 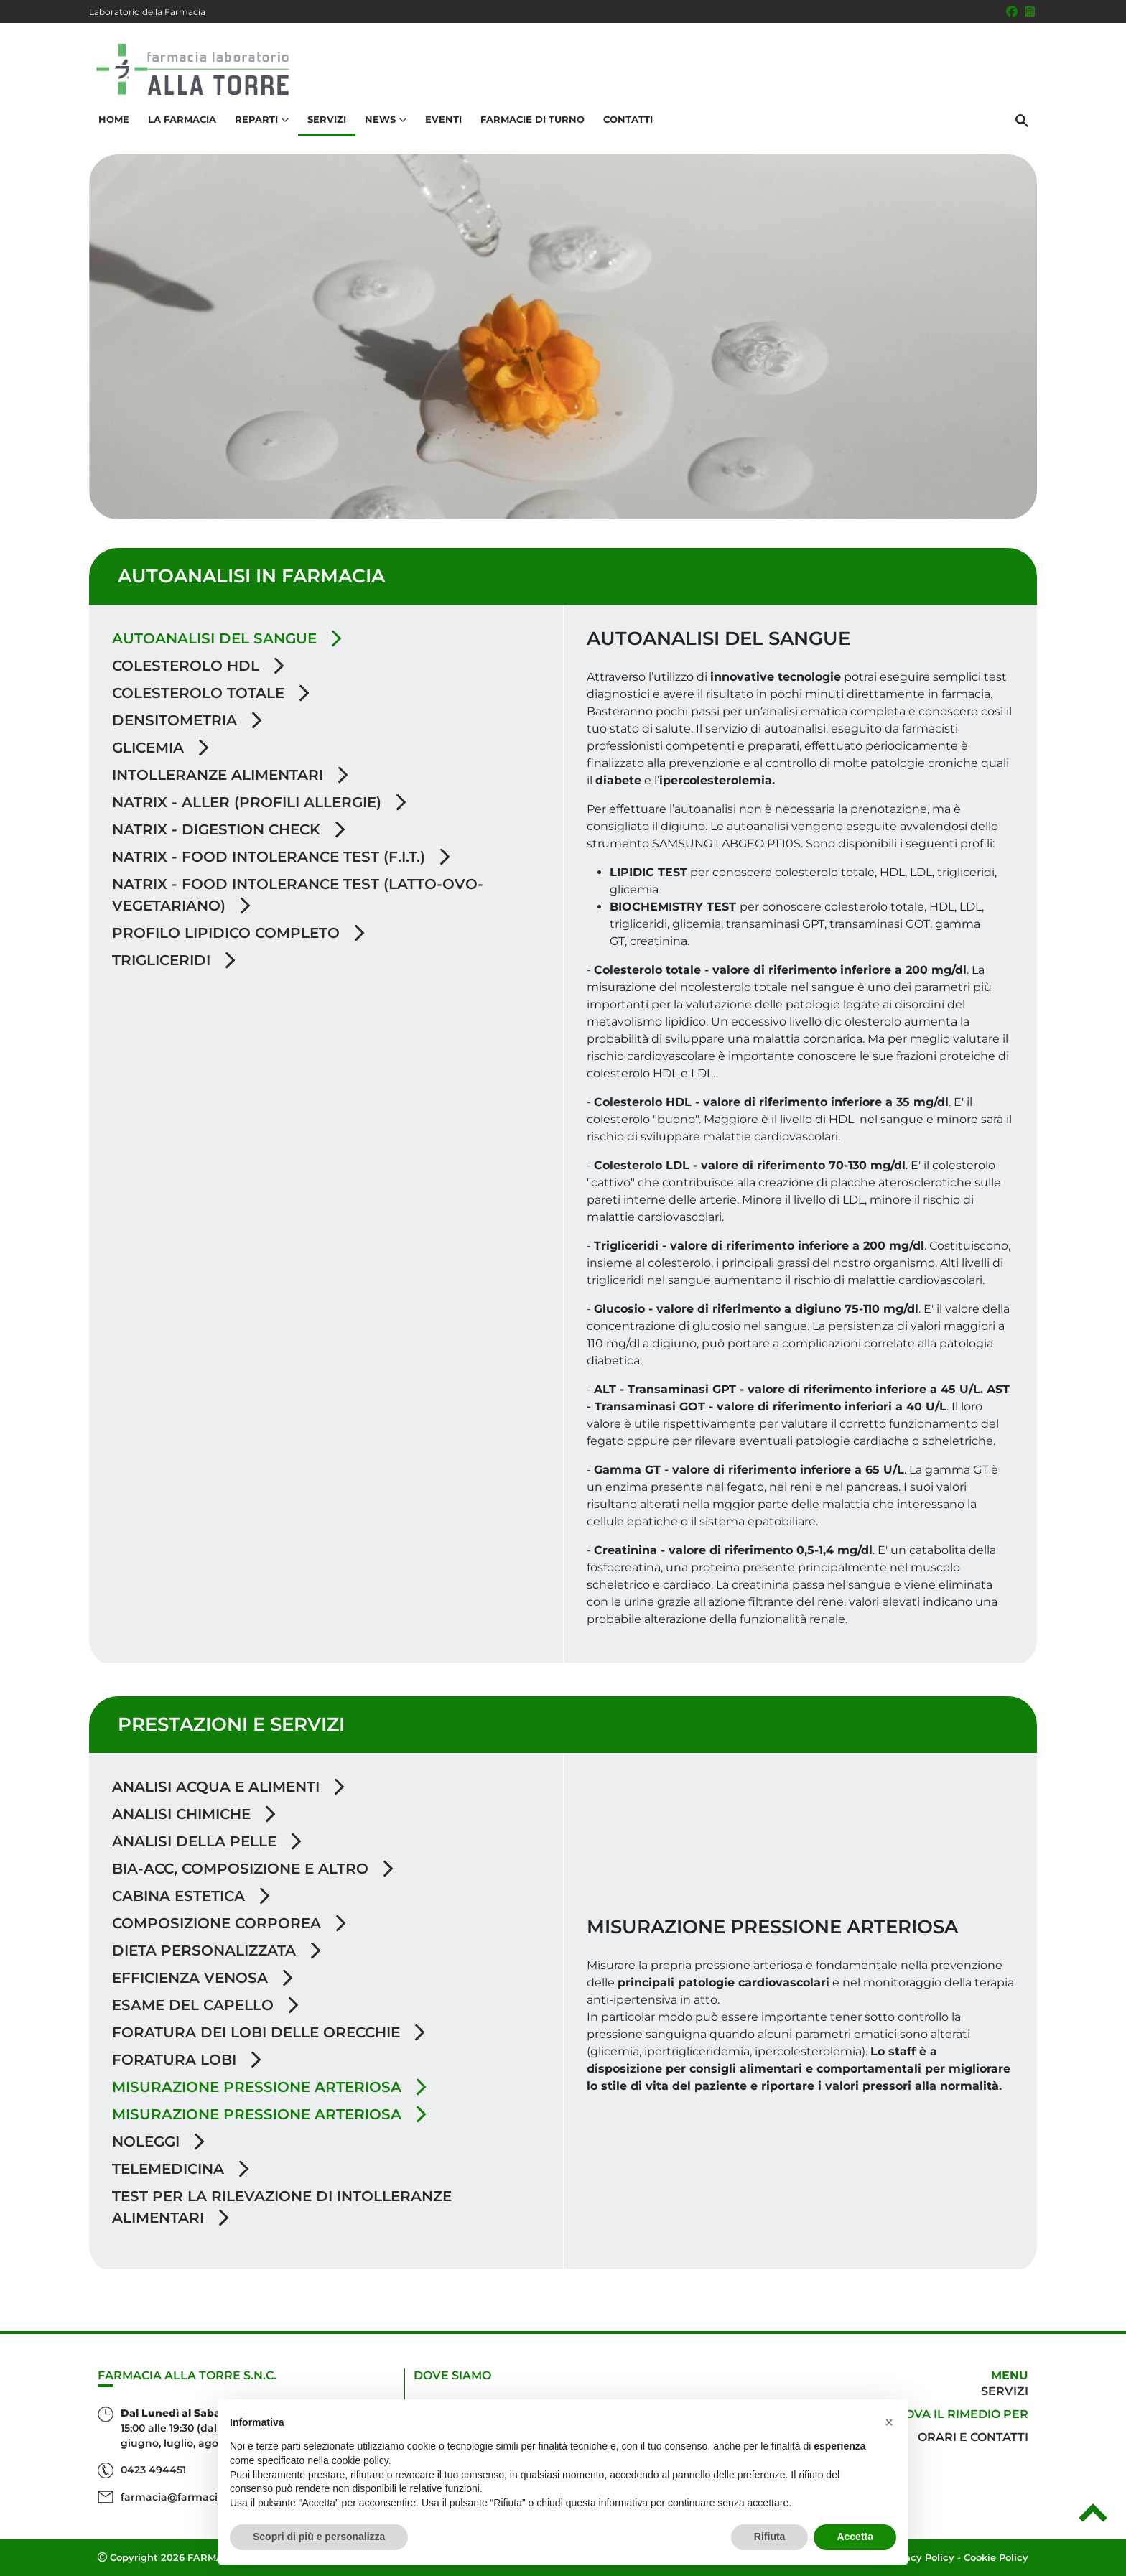 What do you see at coordinates (196, 2497) in the screenshot?
I see `farmacia@farmaciallatorre.it` at bounding box center [196, 2497].